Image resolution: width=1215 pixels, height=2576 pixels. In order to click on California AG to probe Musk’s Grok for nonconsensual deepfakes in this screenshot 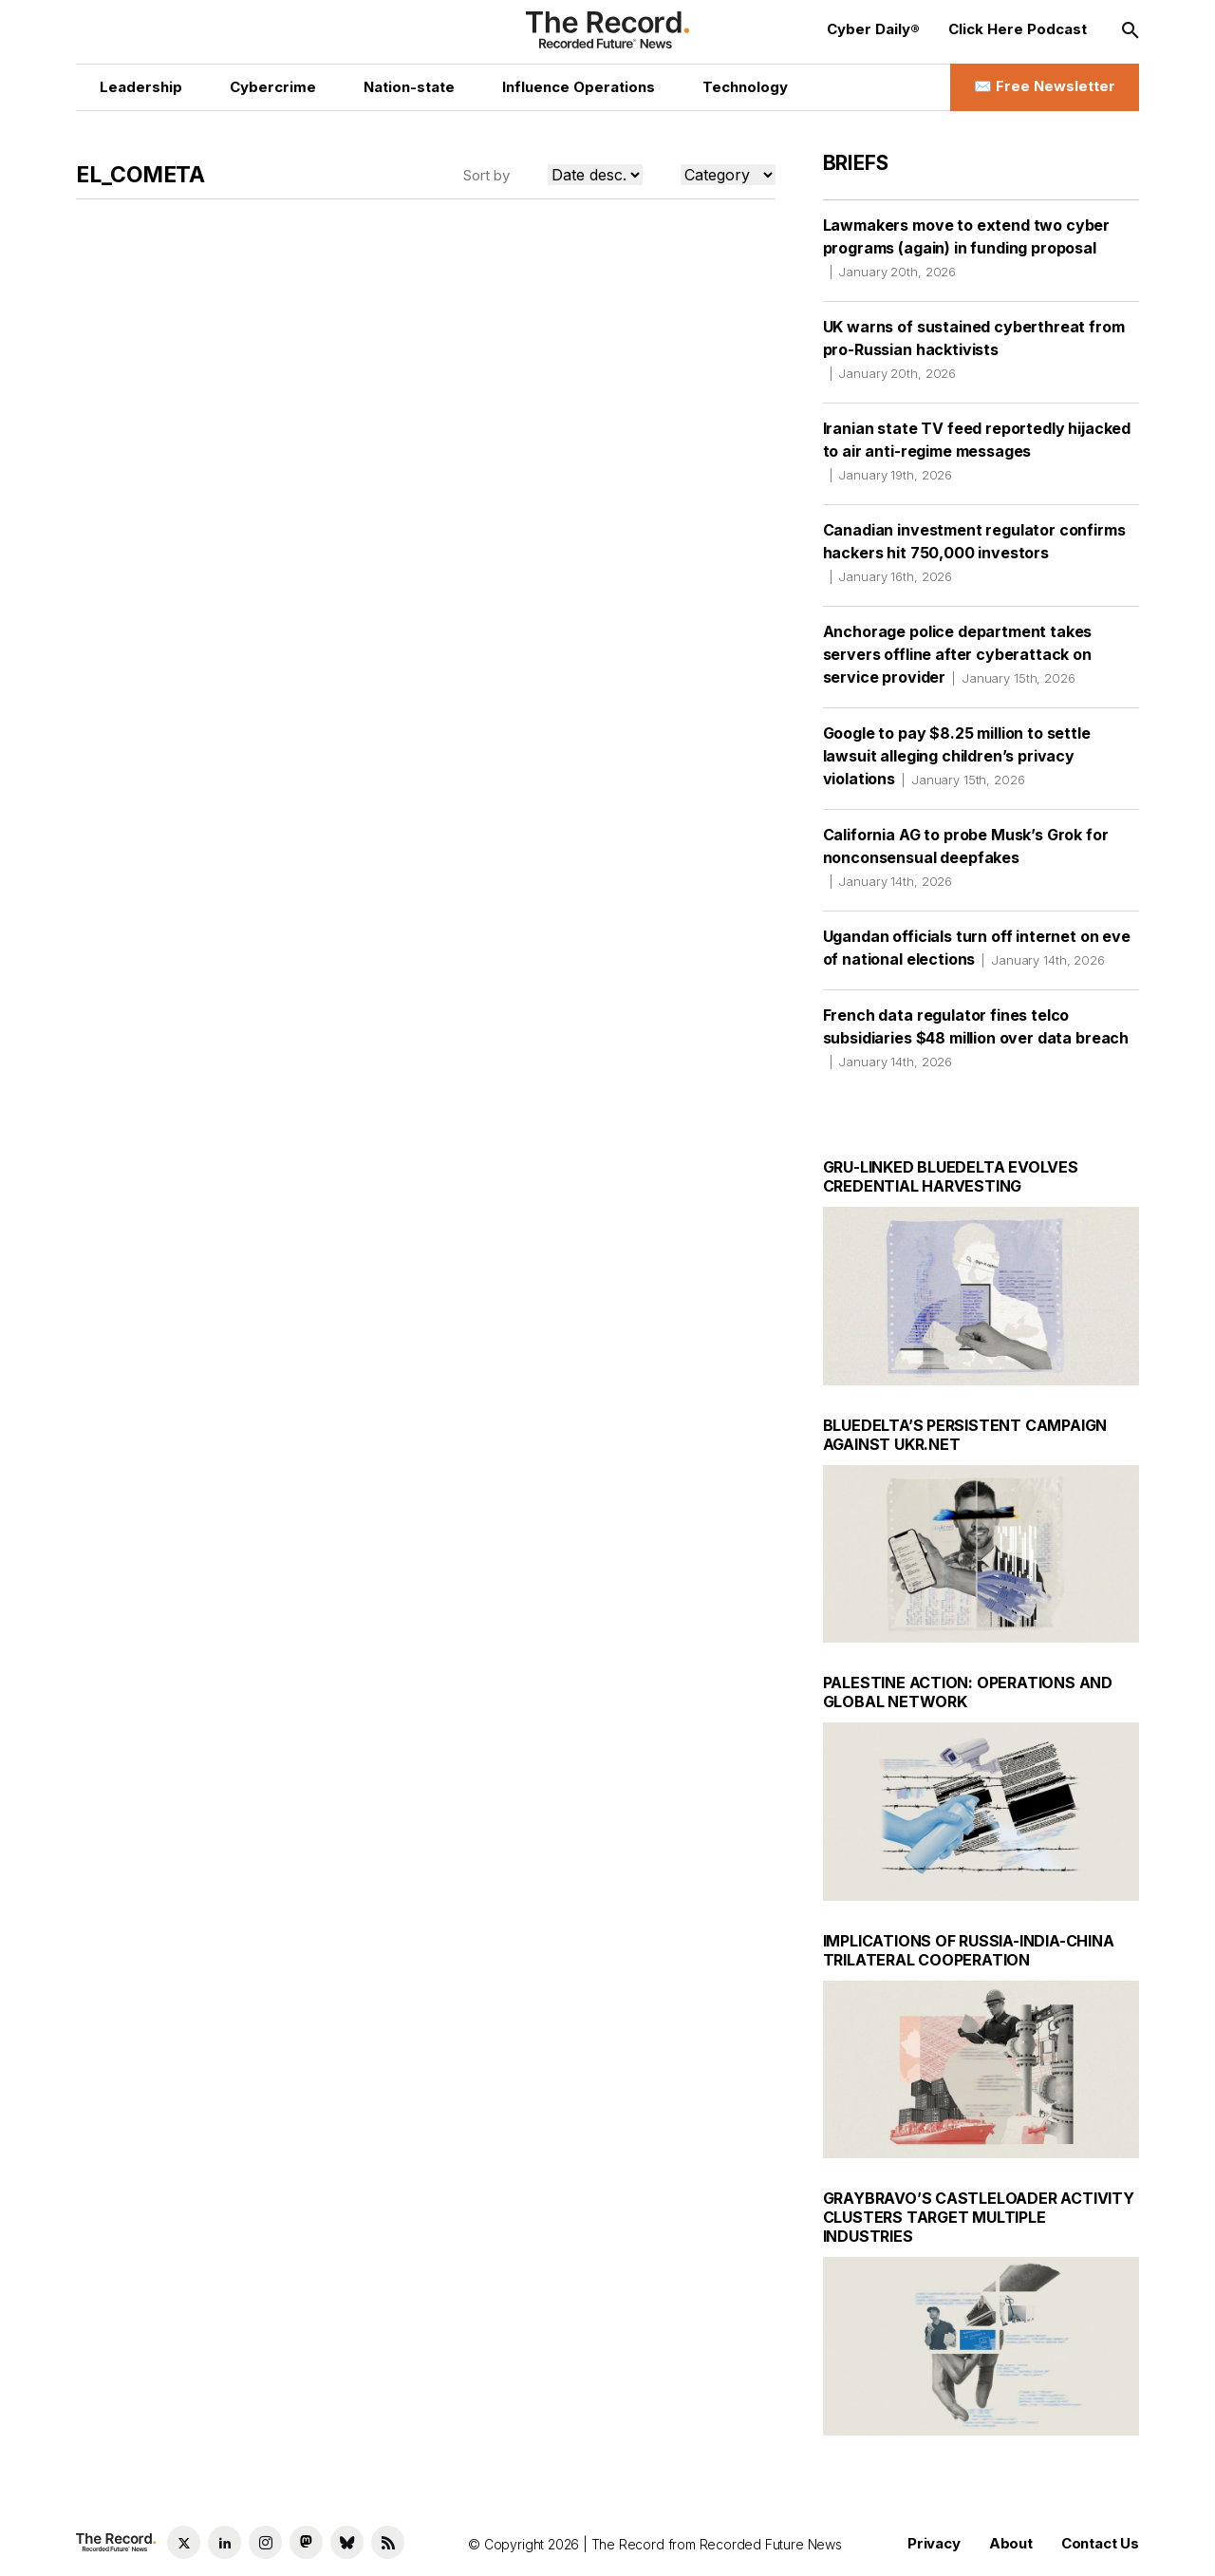, I will do `click(966, 857)`.